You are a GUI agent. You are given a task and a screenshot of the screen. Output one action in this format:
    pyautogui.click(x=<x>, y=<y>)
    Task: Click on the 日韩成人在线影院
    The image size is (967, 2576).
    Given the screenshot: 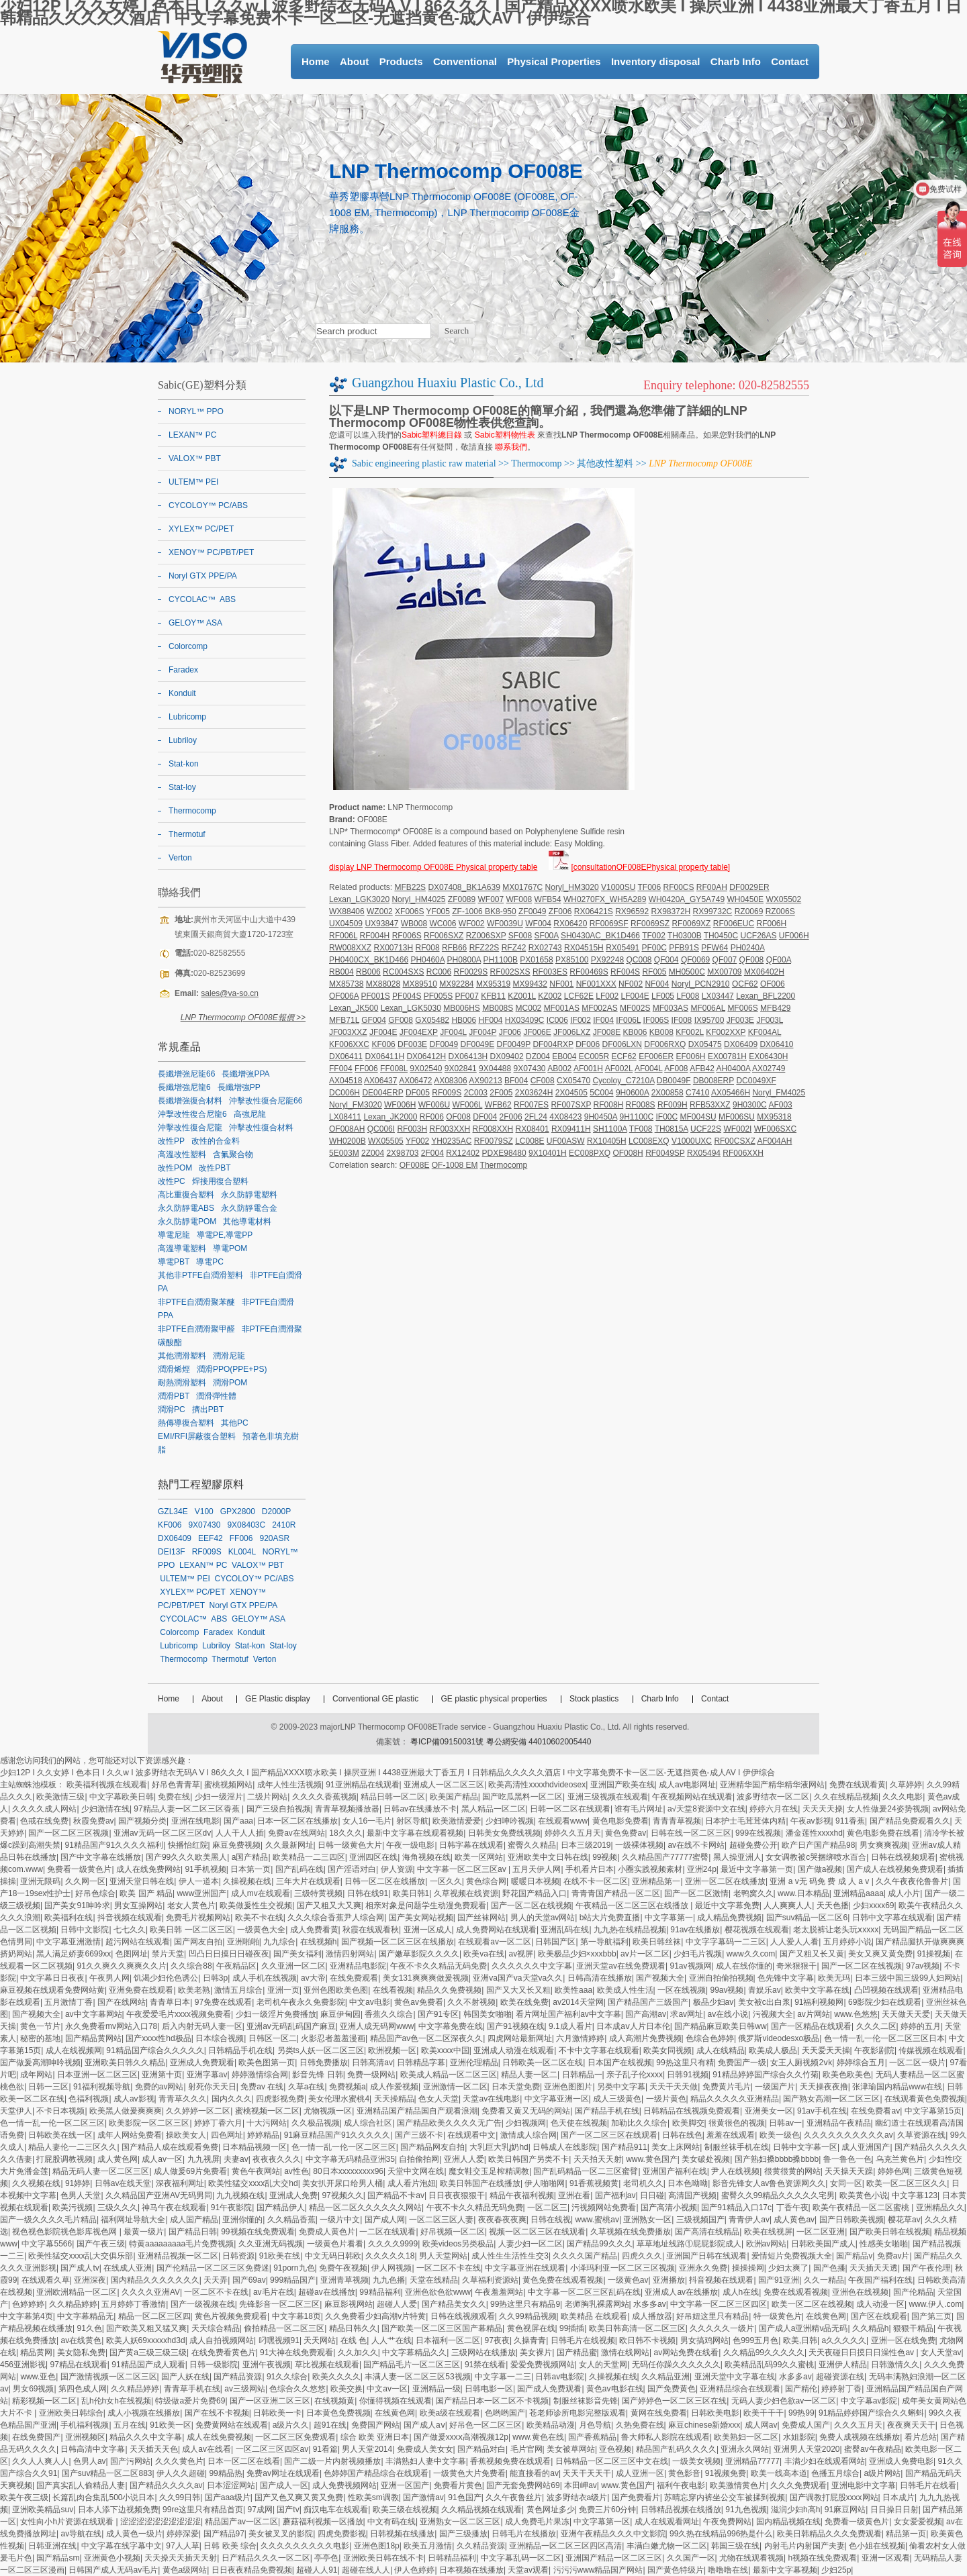 What is the action you would take?
    pyautogui.click(x=565, y=2147)
    